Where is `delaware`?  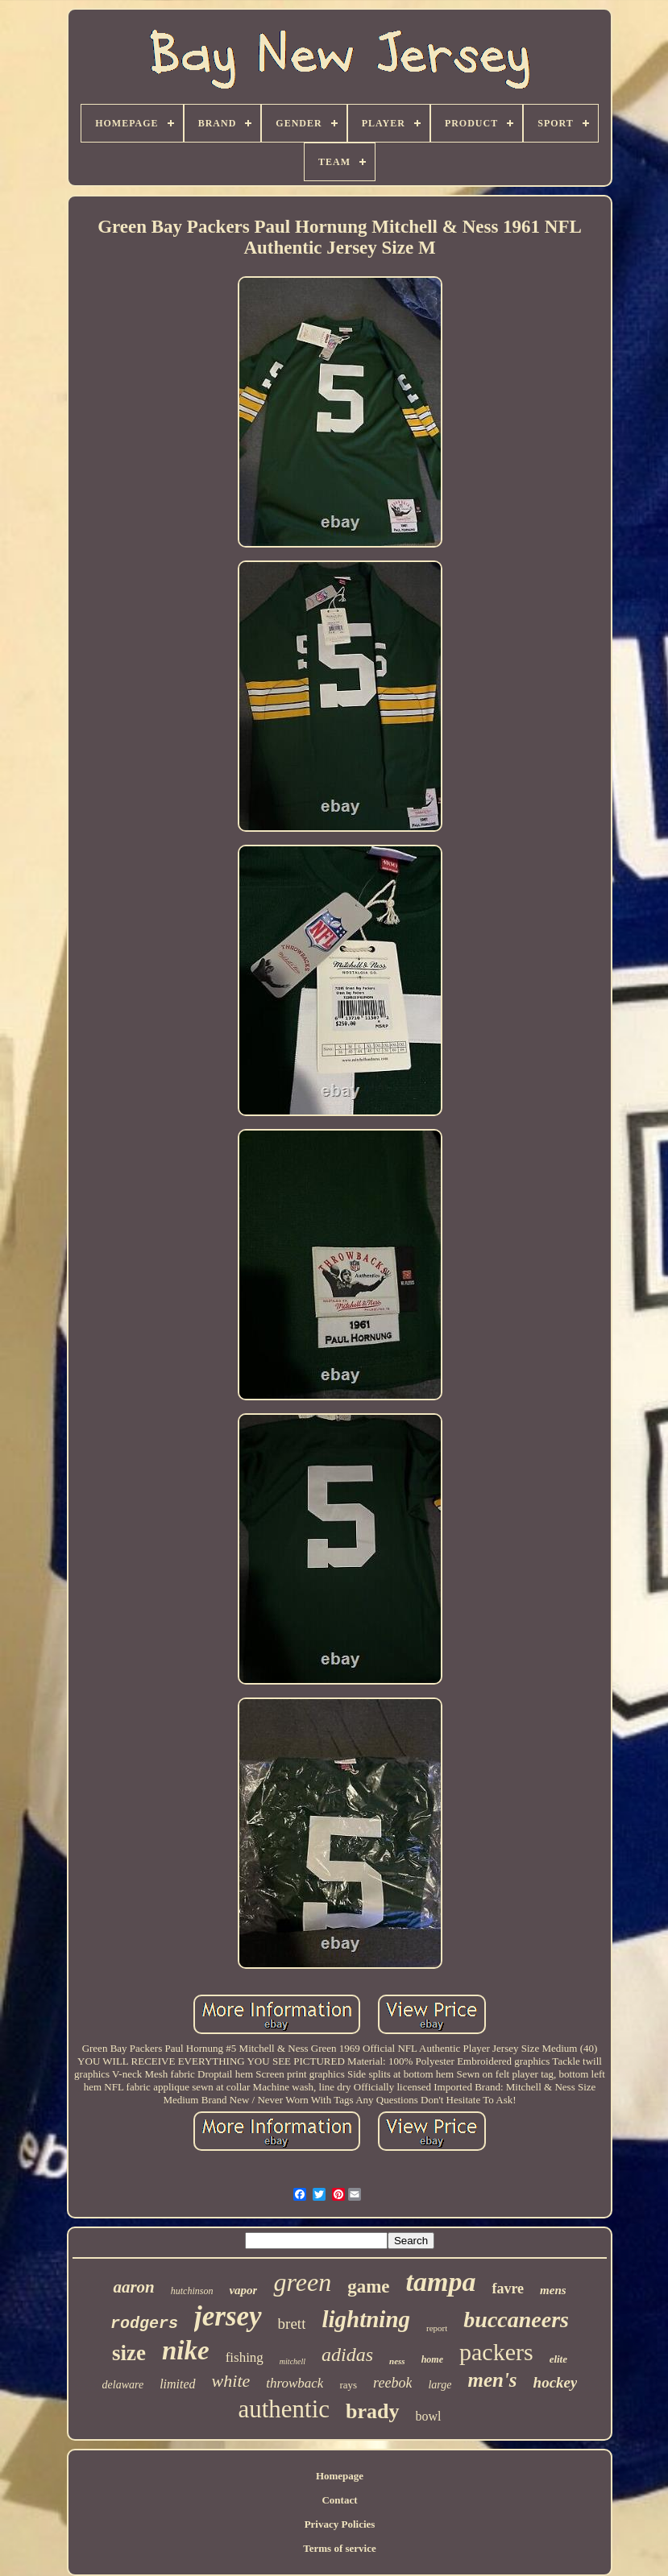
delaware is located at coordinates (123, 2385).